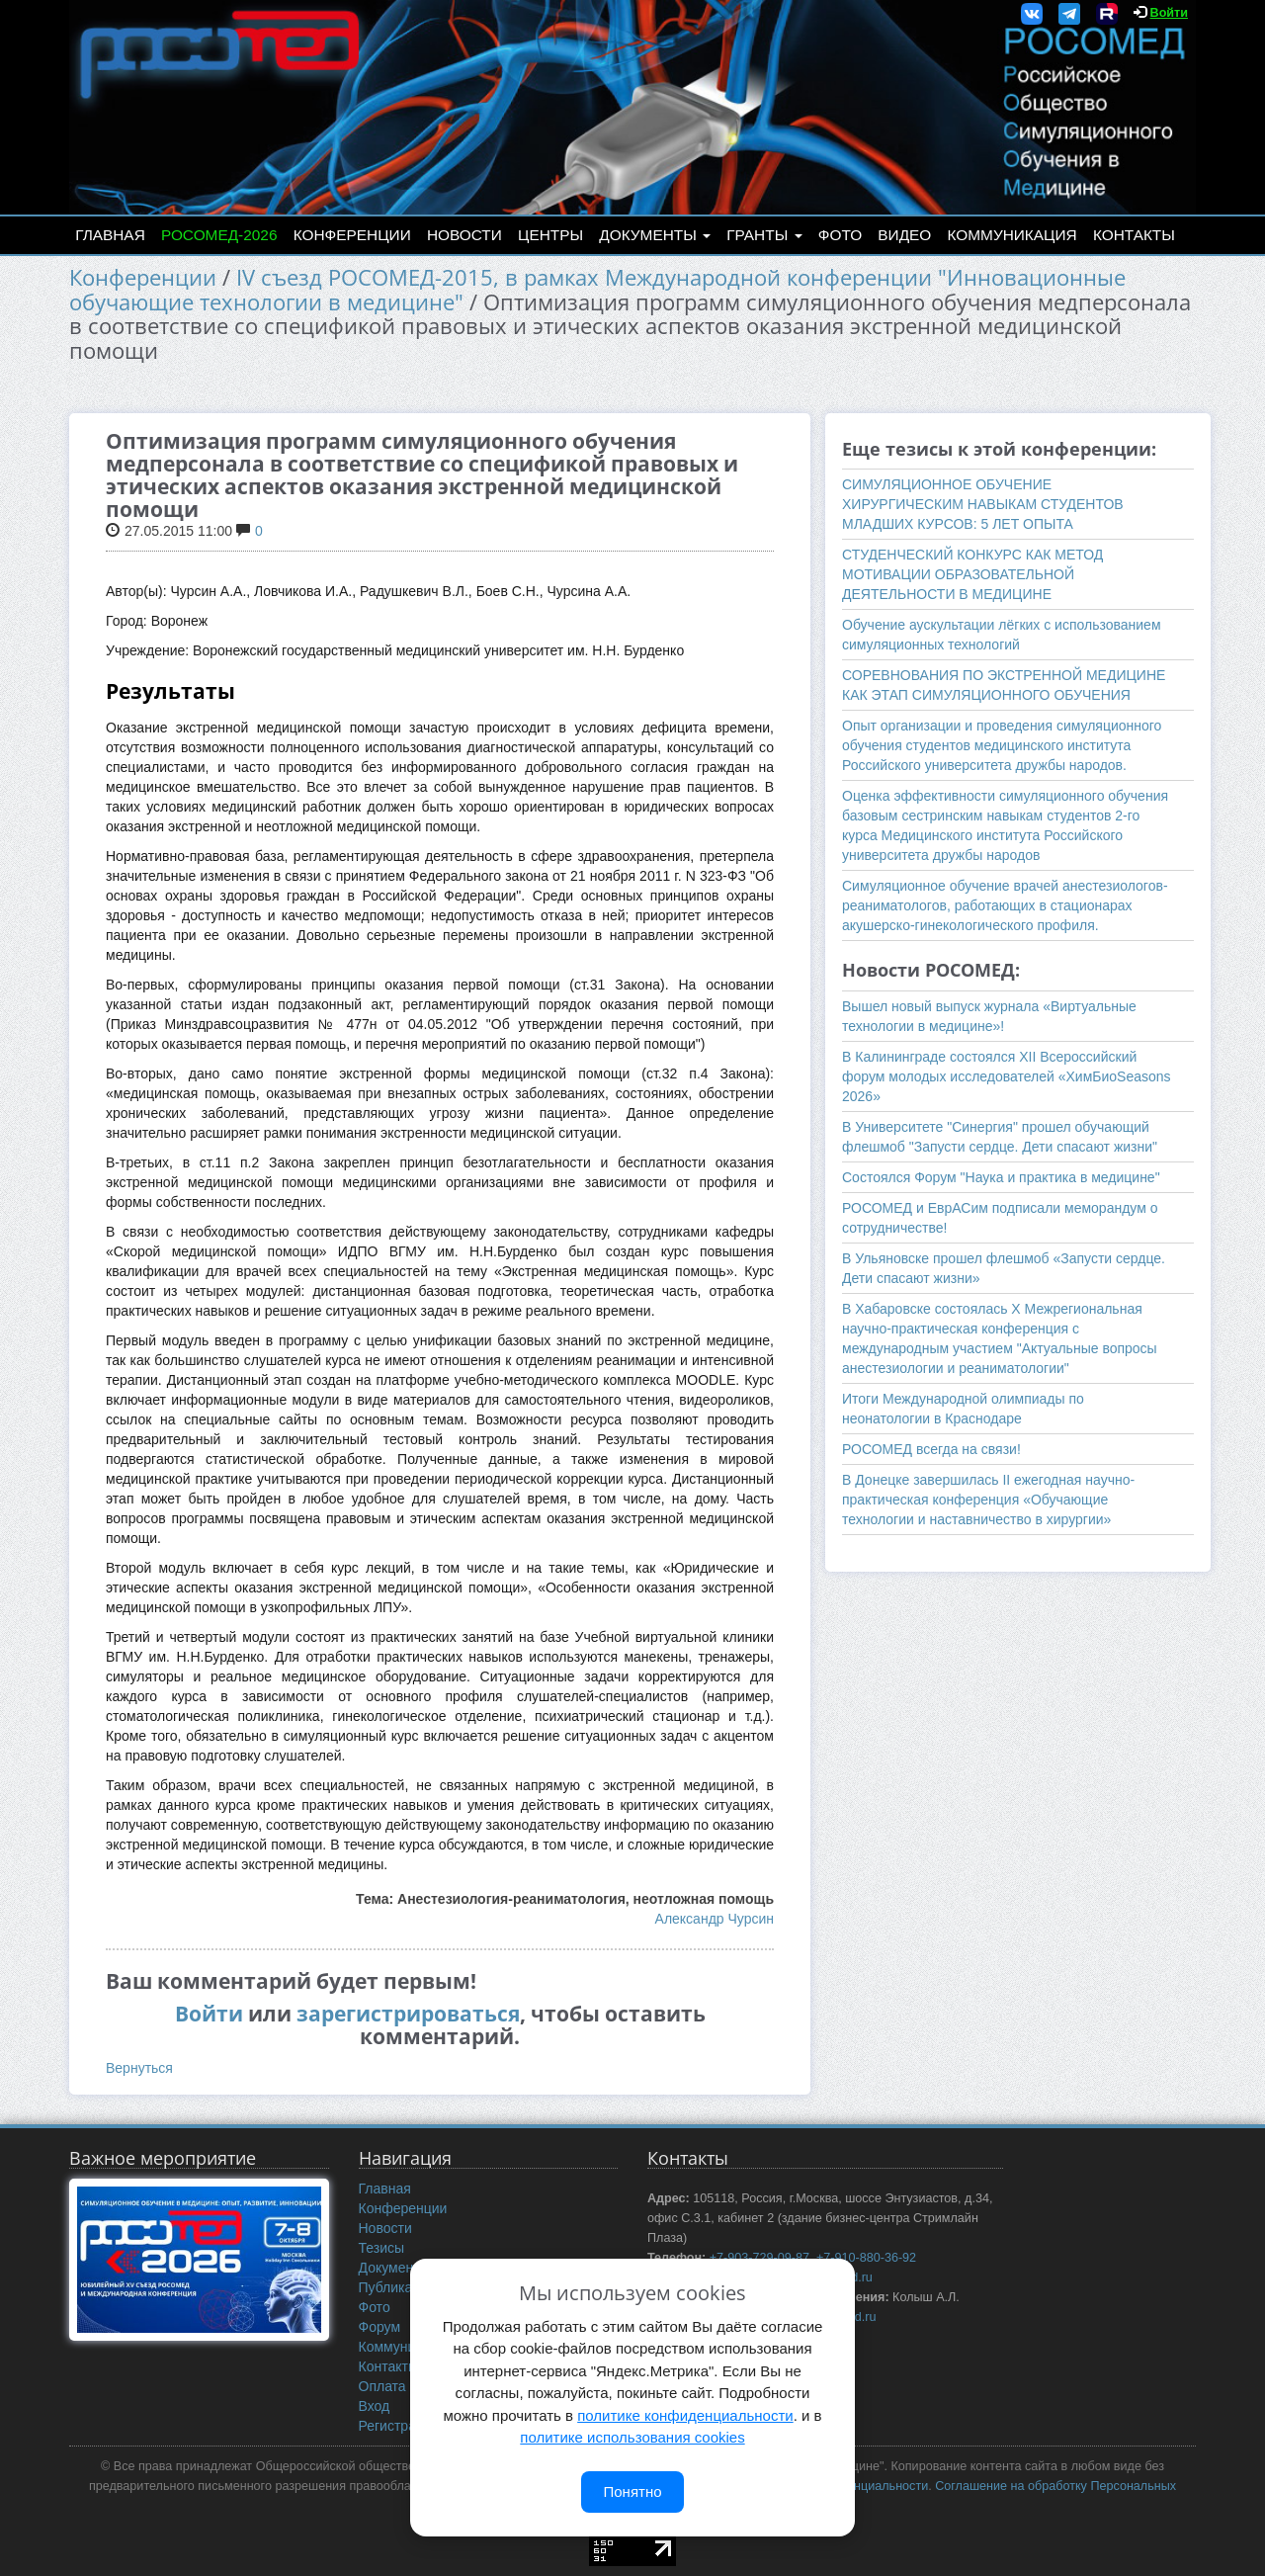 This screenshot has width=1265, height=2576. Describe the element at coordinates (550, 234) in the screenshot. I see `Центры` at that location.